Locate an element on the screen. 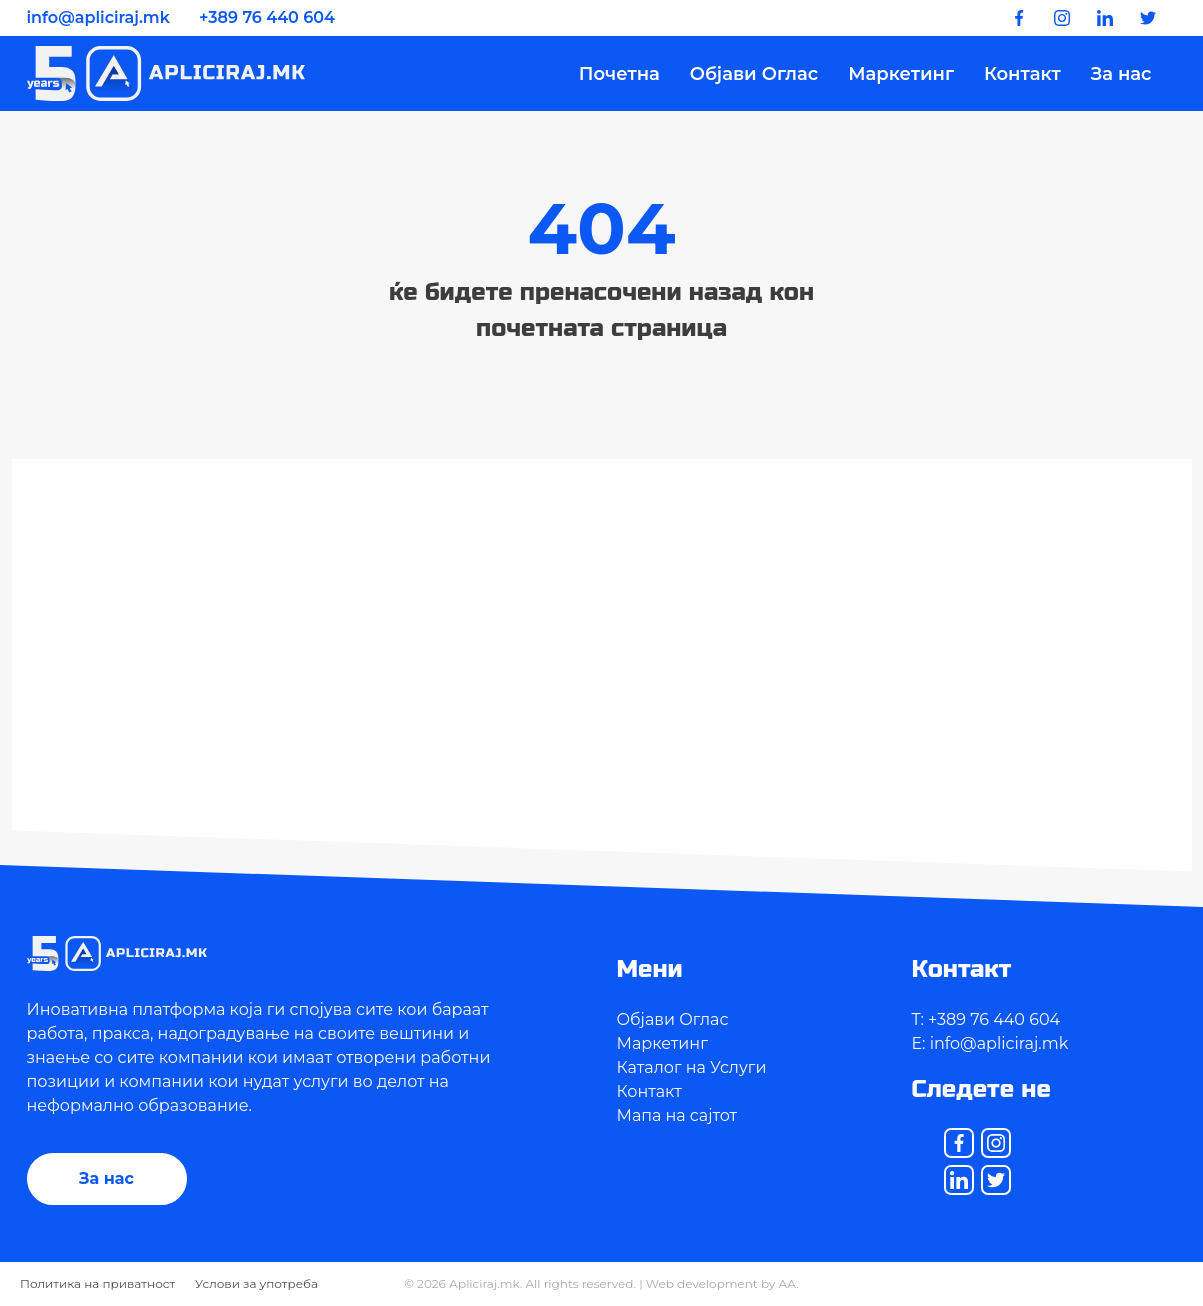  AA is located at coordinates (788, 1283).